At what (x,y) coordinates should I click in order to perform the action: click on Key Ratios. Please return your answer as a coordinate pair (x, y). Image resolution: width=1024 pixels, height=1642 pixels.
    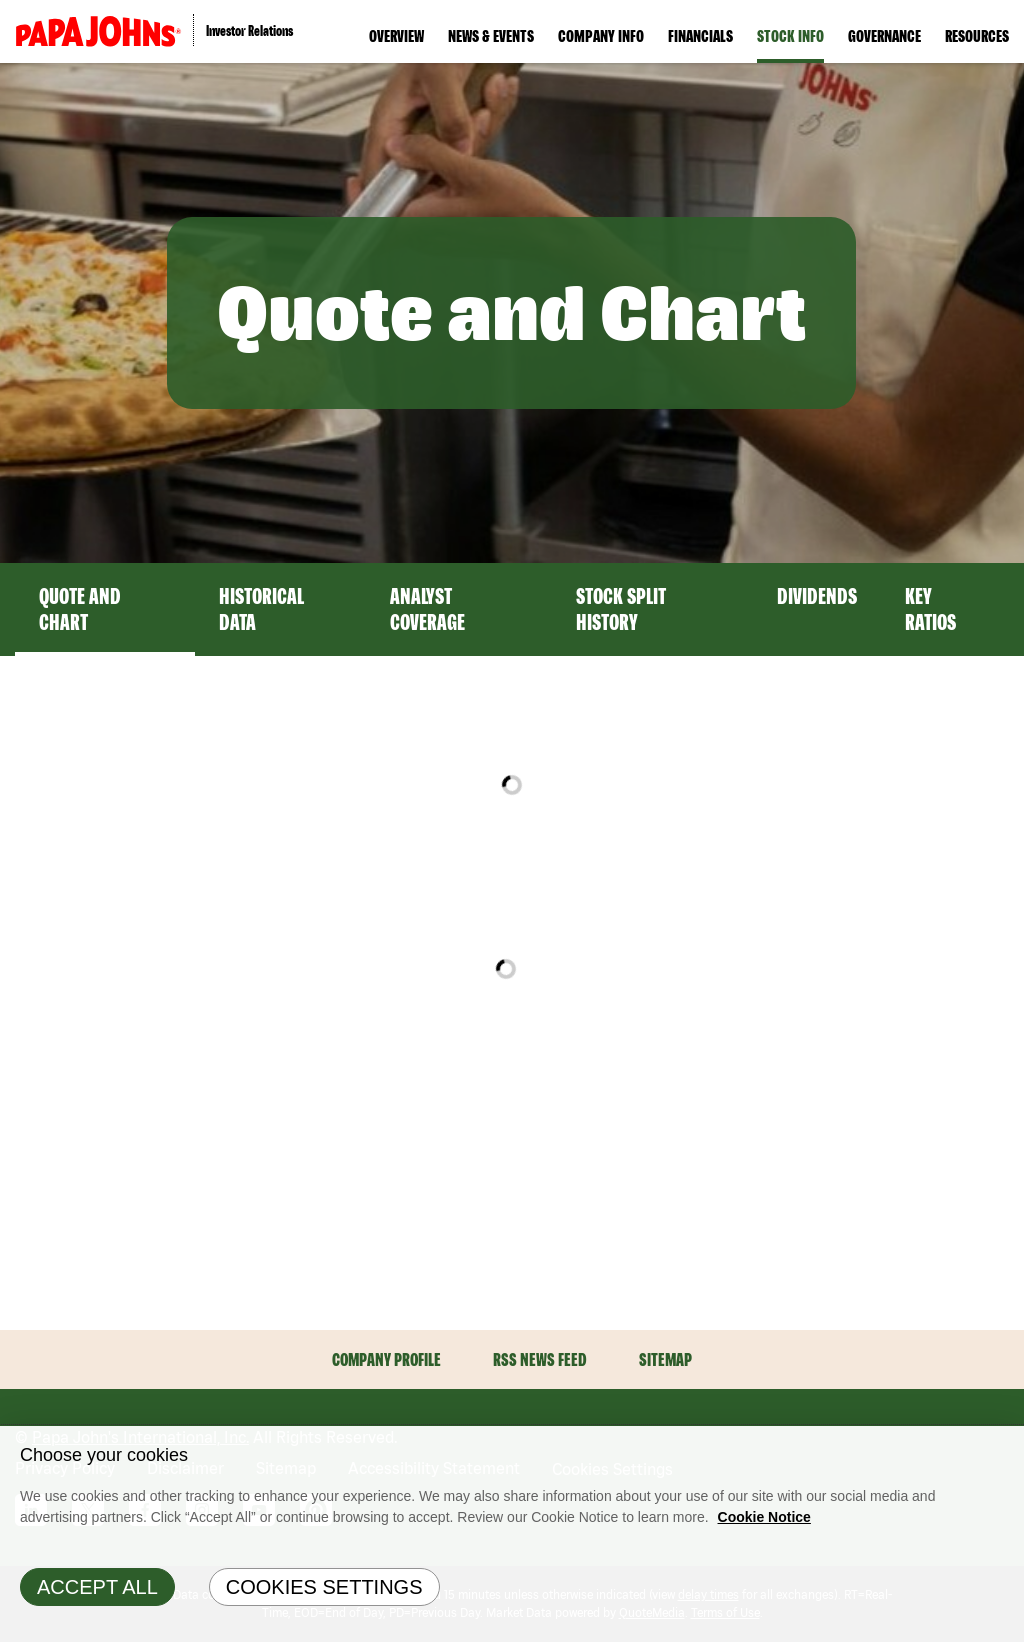
    Looking at the image, I should click on (930, 609).